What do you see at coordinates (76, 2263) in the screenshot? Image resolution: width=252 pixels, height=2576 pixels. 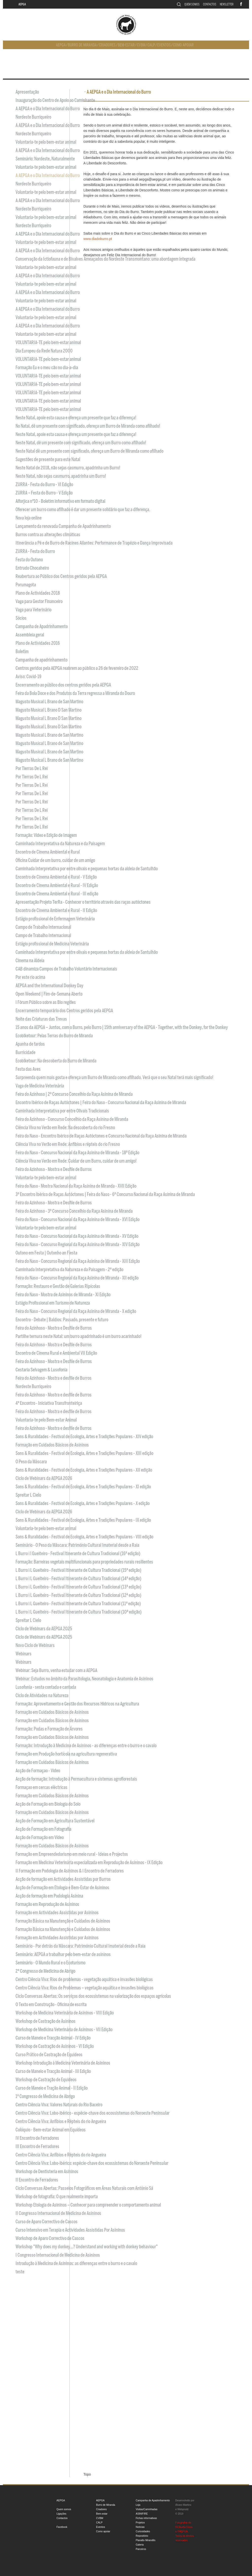 I see `Introdução à Medicina de Asininos: as diferenças entre o burro e o cavalo` at bounding box center [76, 2263].